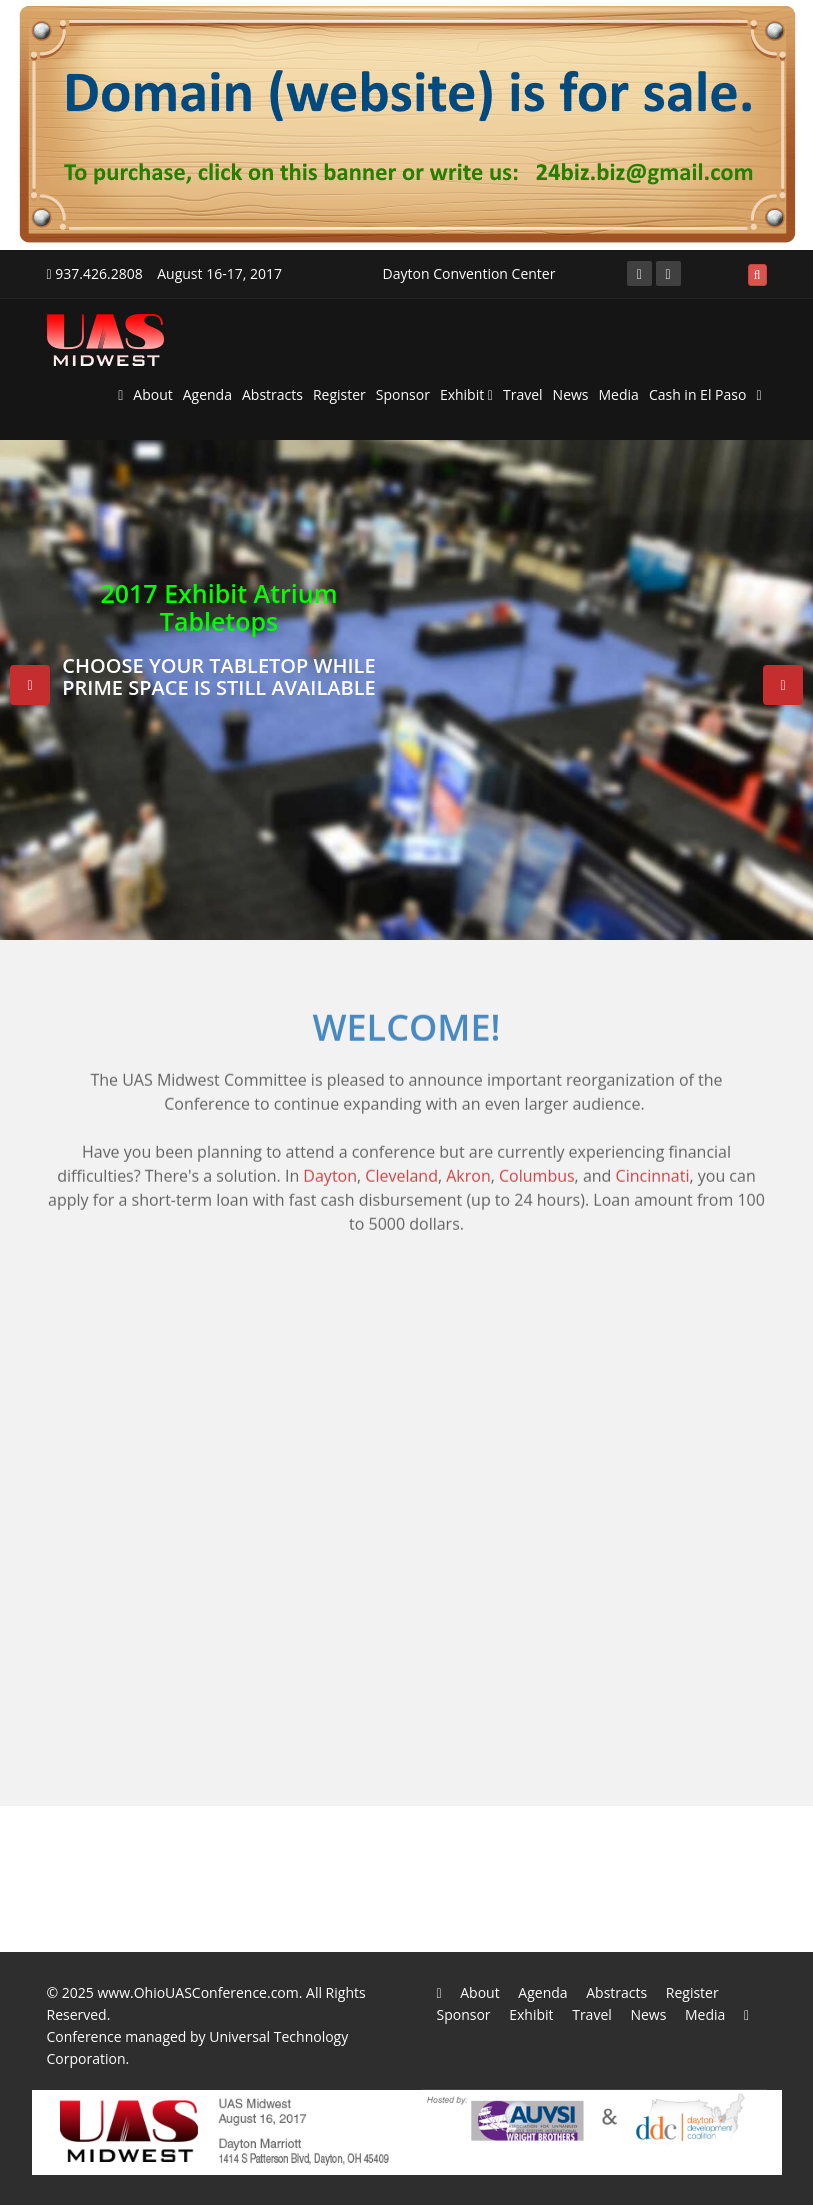  I want to click on Media, so click(619, 394).